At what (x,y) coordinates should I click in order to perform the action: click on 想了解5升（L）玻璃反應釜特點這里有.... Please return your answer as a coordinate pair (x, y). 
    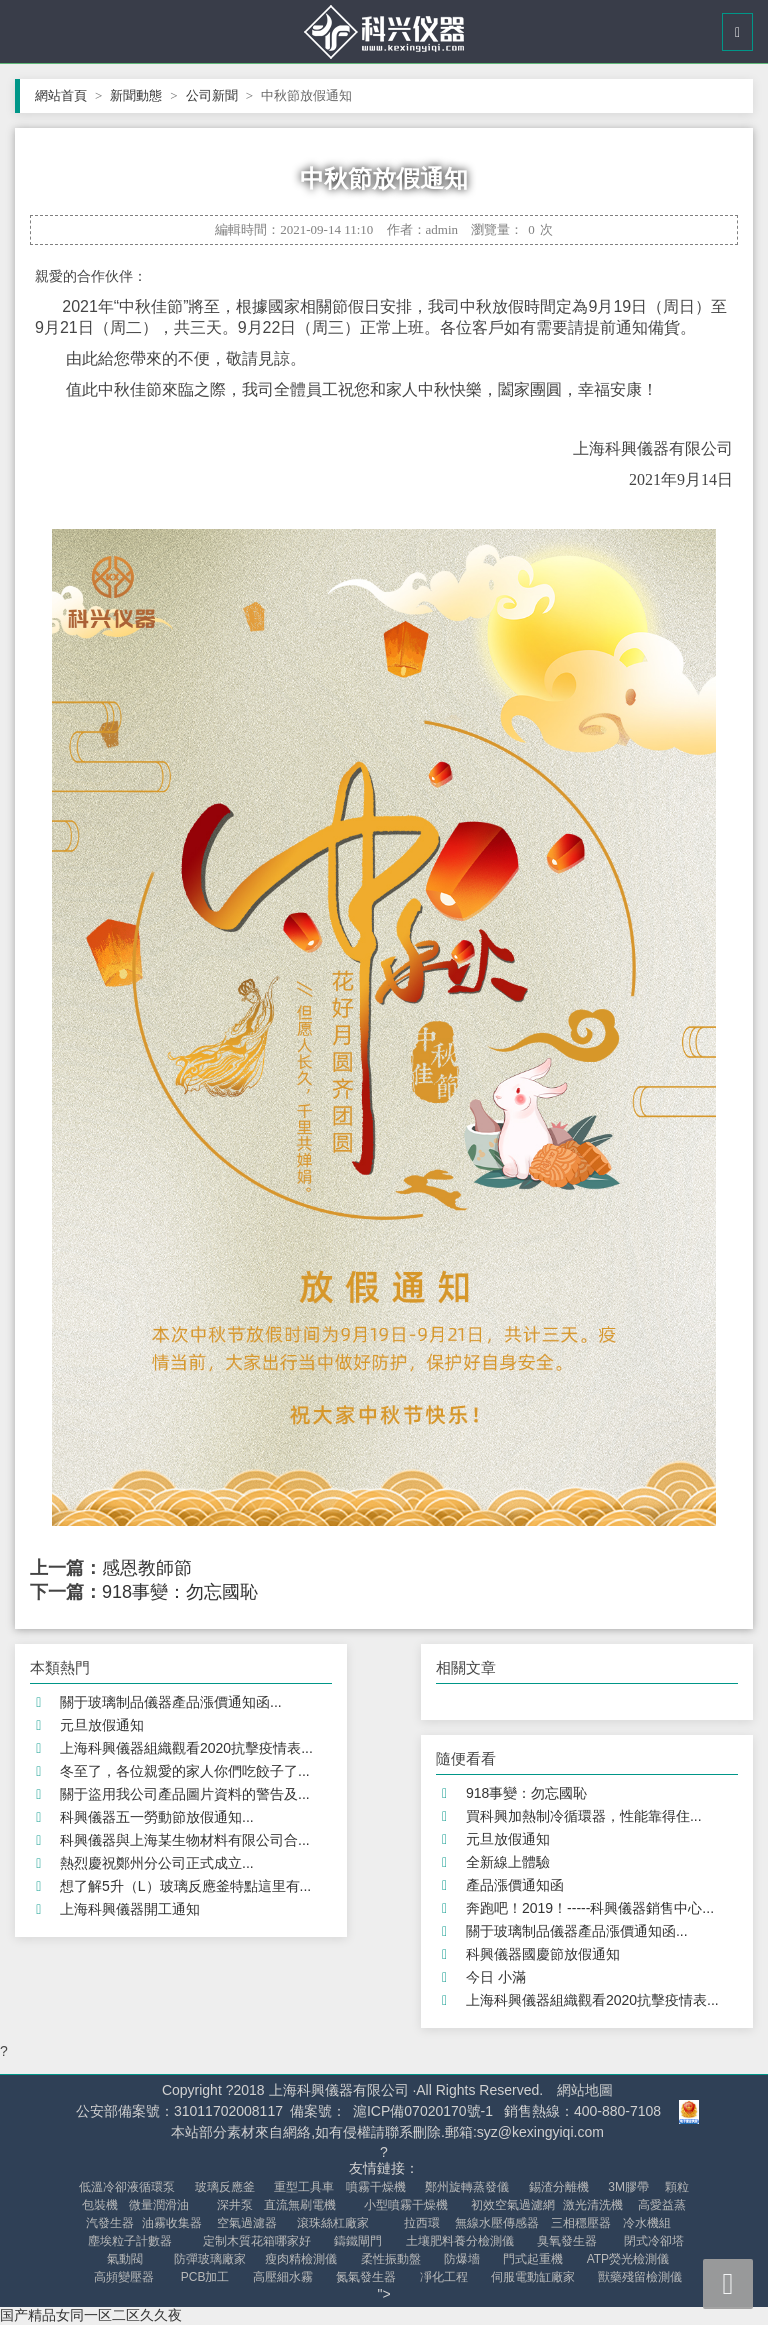
    Looking at the image, I should click on (185, 1886).